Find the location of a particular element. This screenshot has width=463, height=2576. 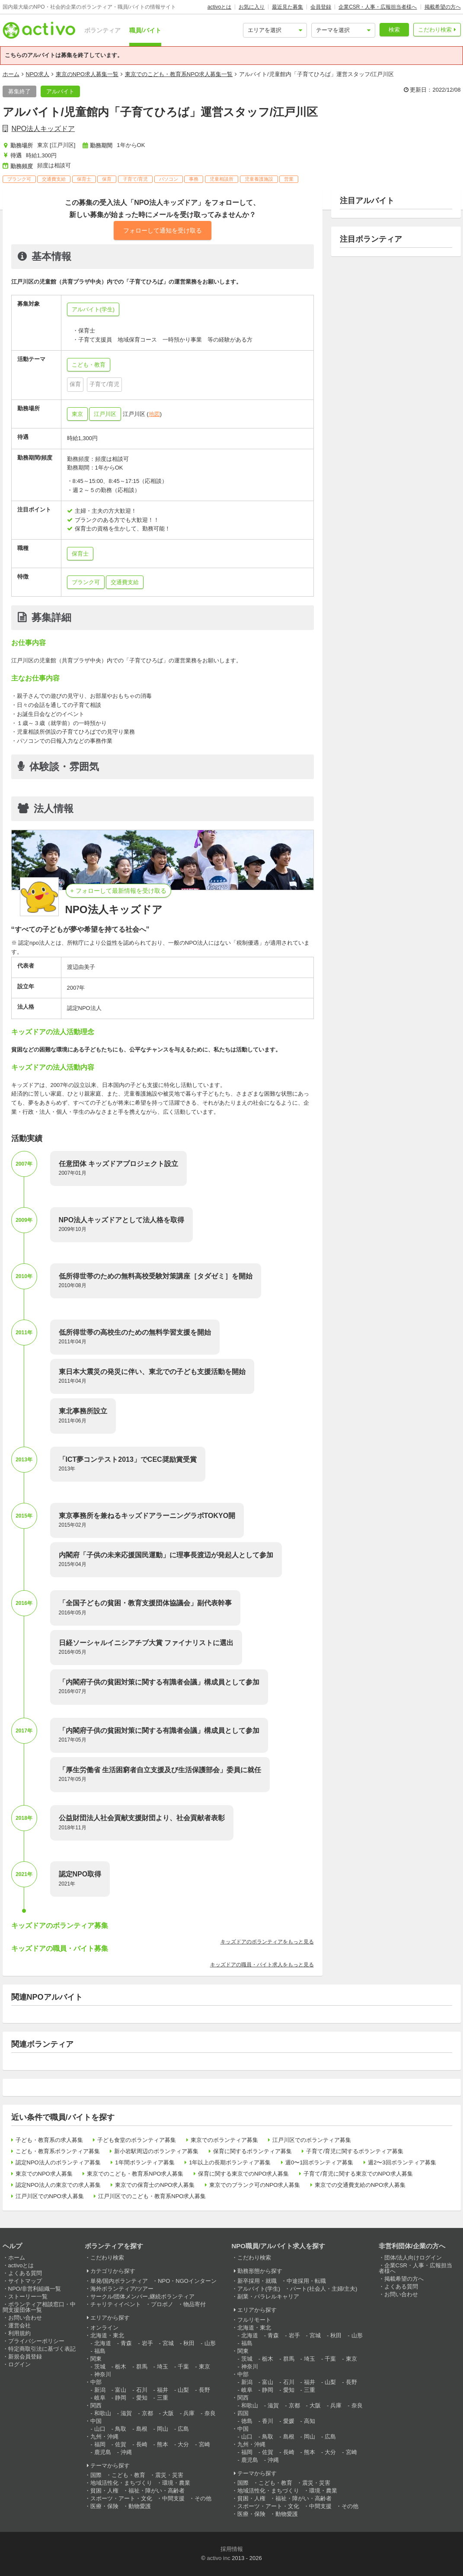

秋田 is located at coordinates (189, 2343).